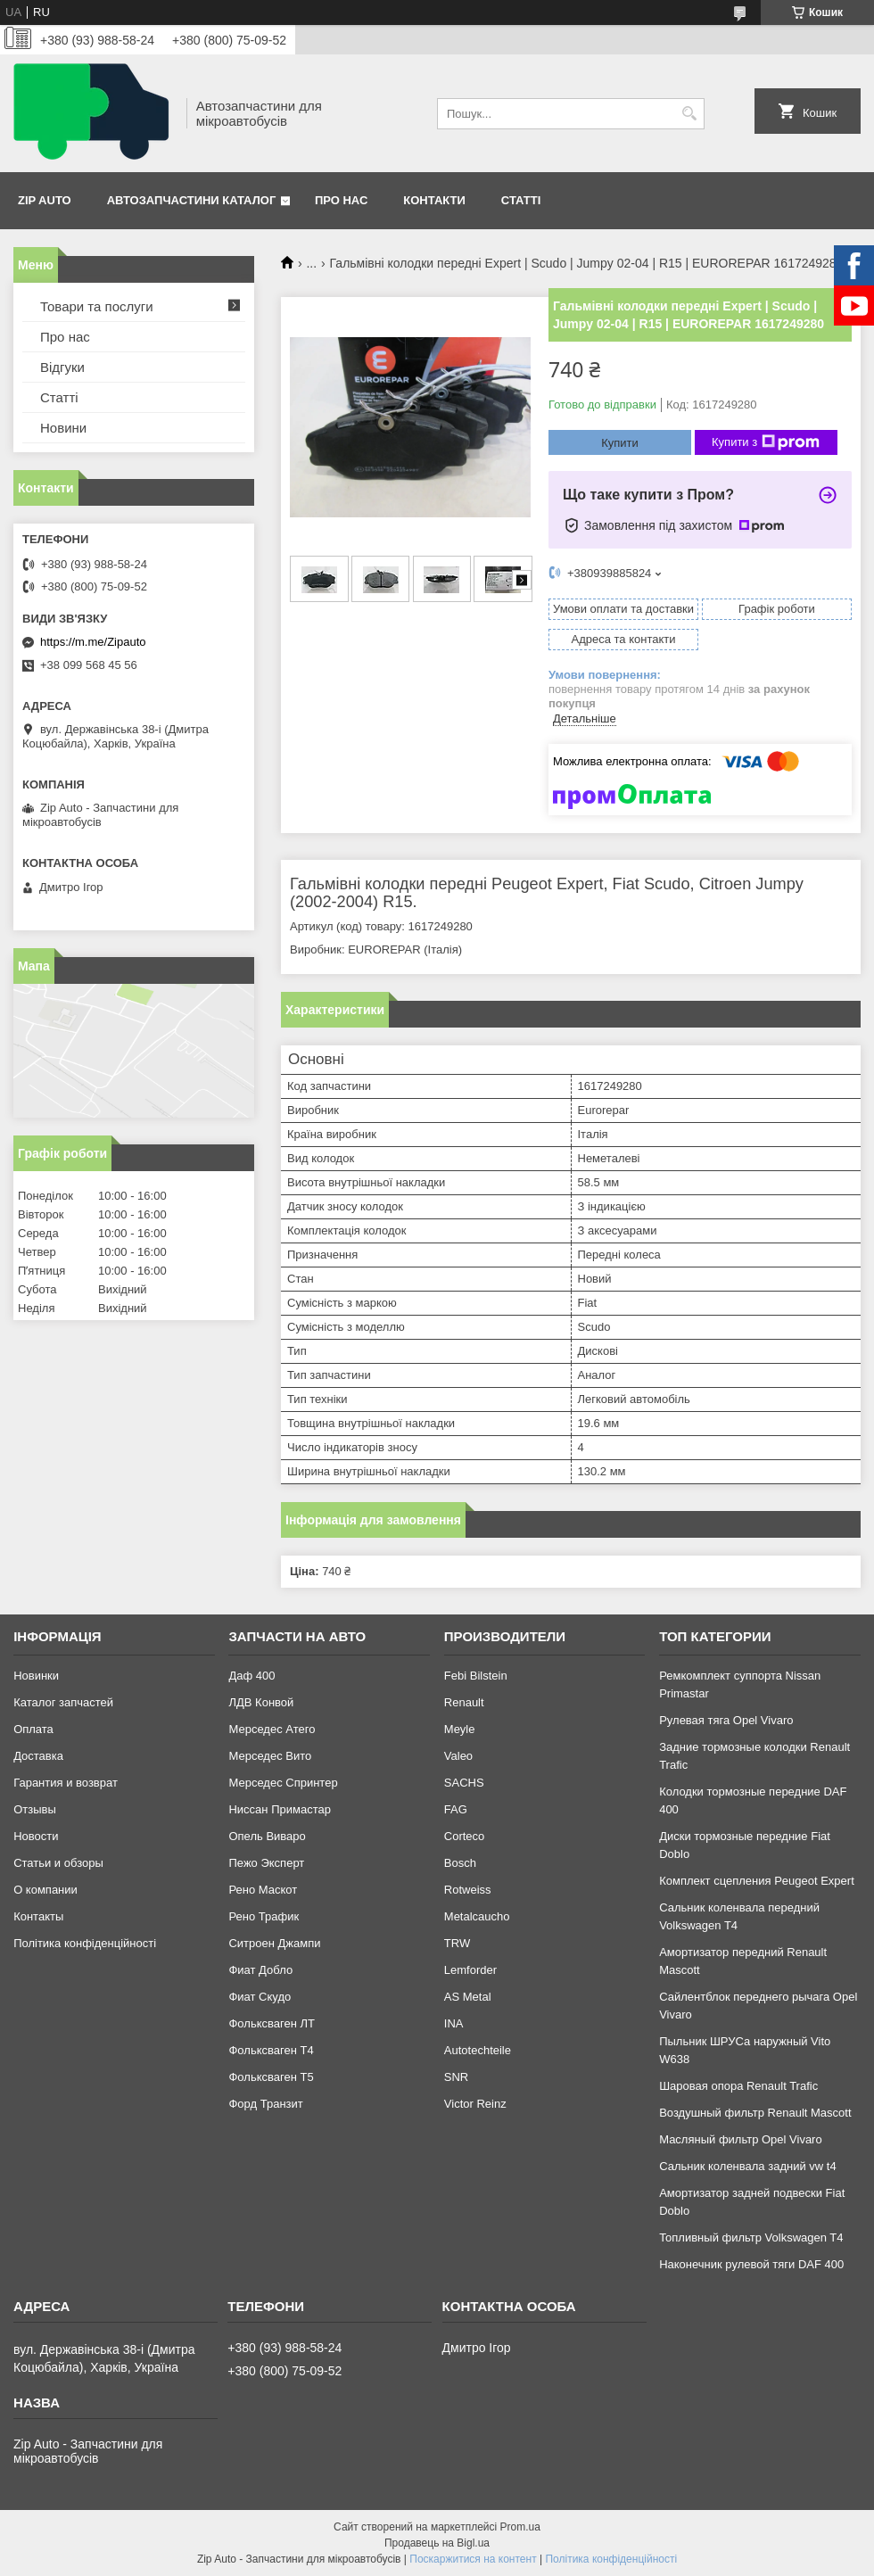 The height and width of the screenshot is (2576, 874). What do you see at coordinates (434, 200) in the screenshot?
I see `Контакти` at bounding box center [434, 200].